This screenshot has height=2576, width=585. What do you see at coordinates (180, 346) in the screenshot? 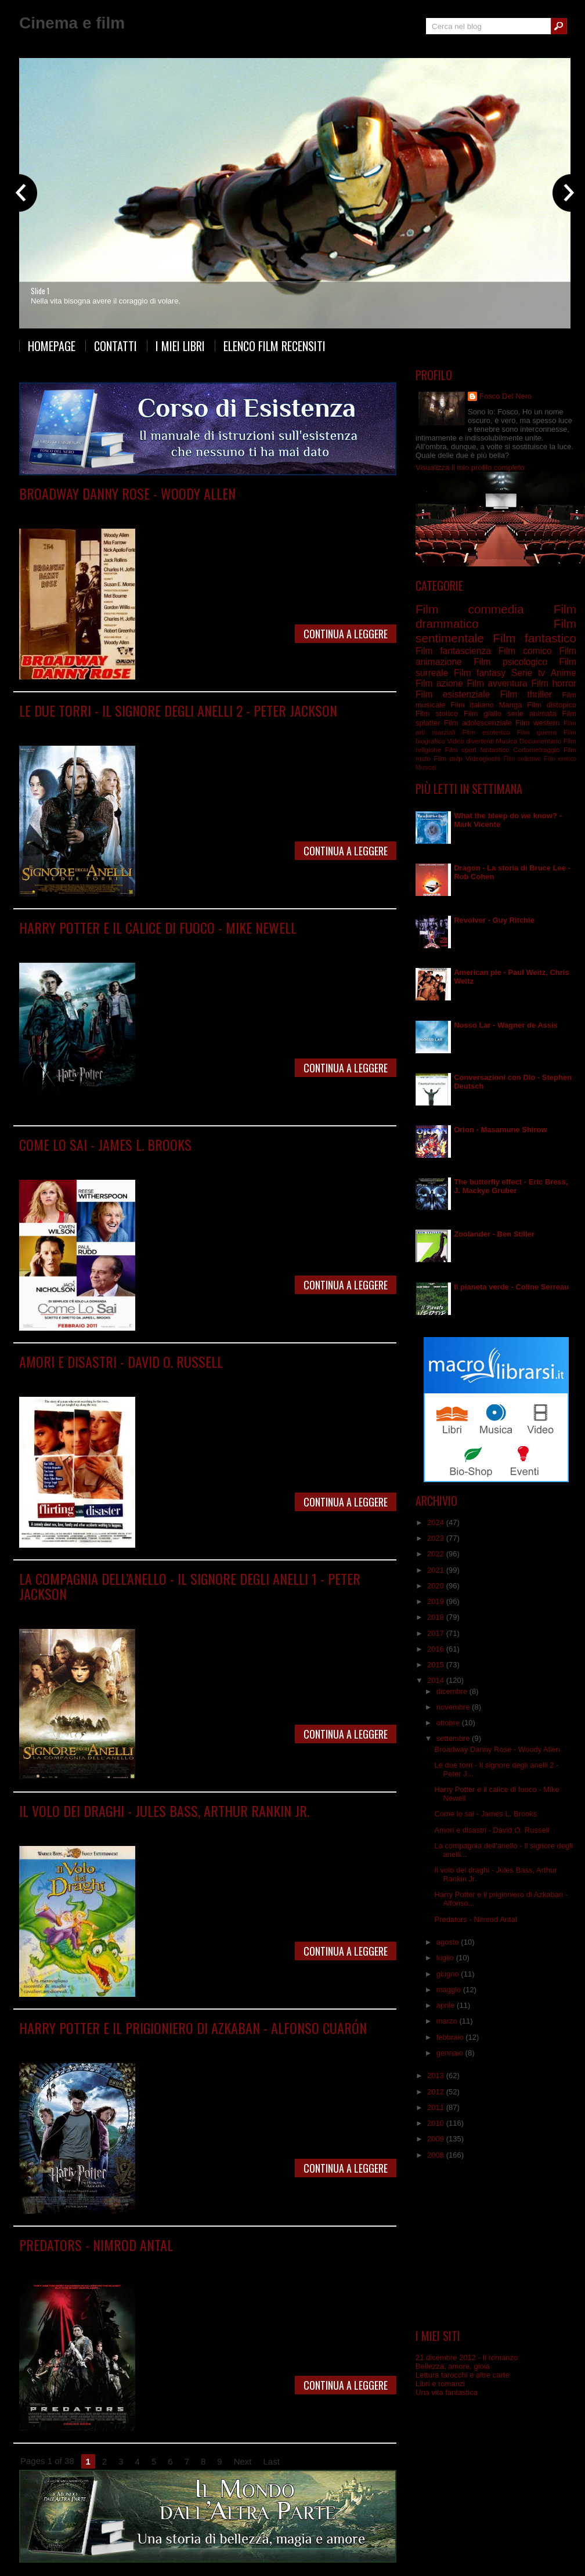
I see `I miei libri` at bounding box center [180, 346].